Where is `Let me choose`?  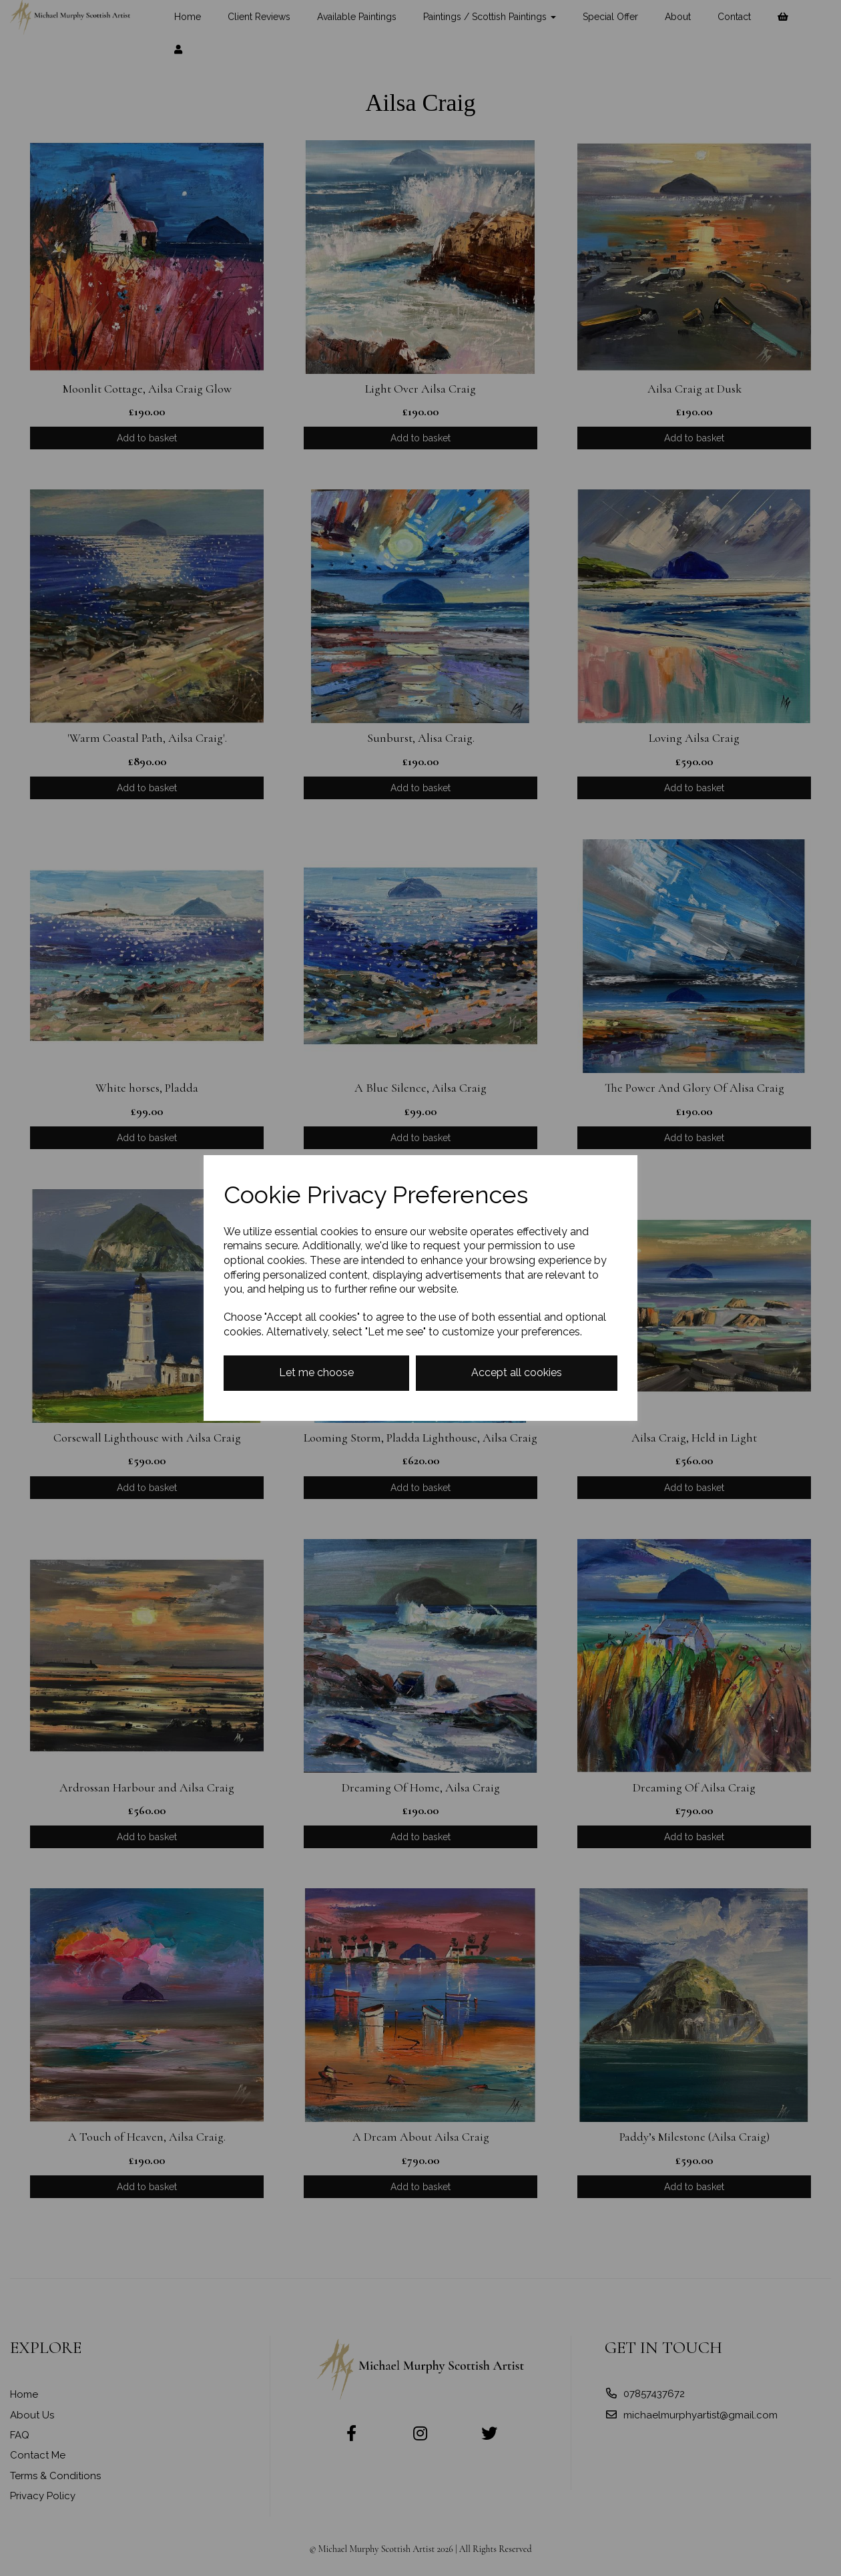
Let me choose is located at coordinates (316, 1372).